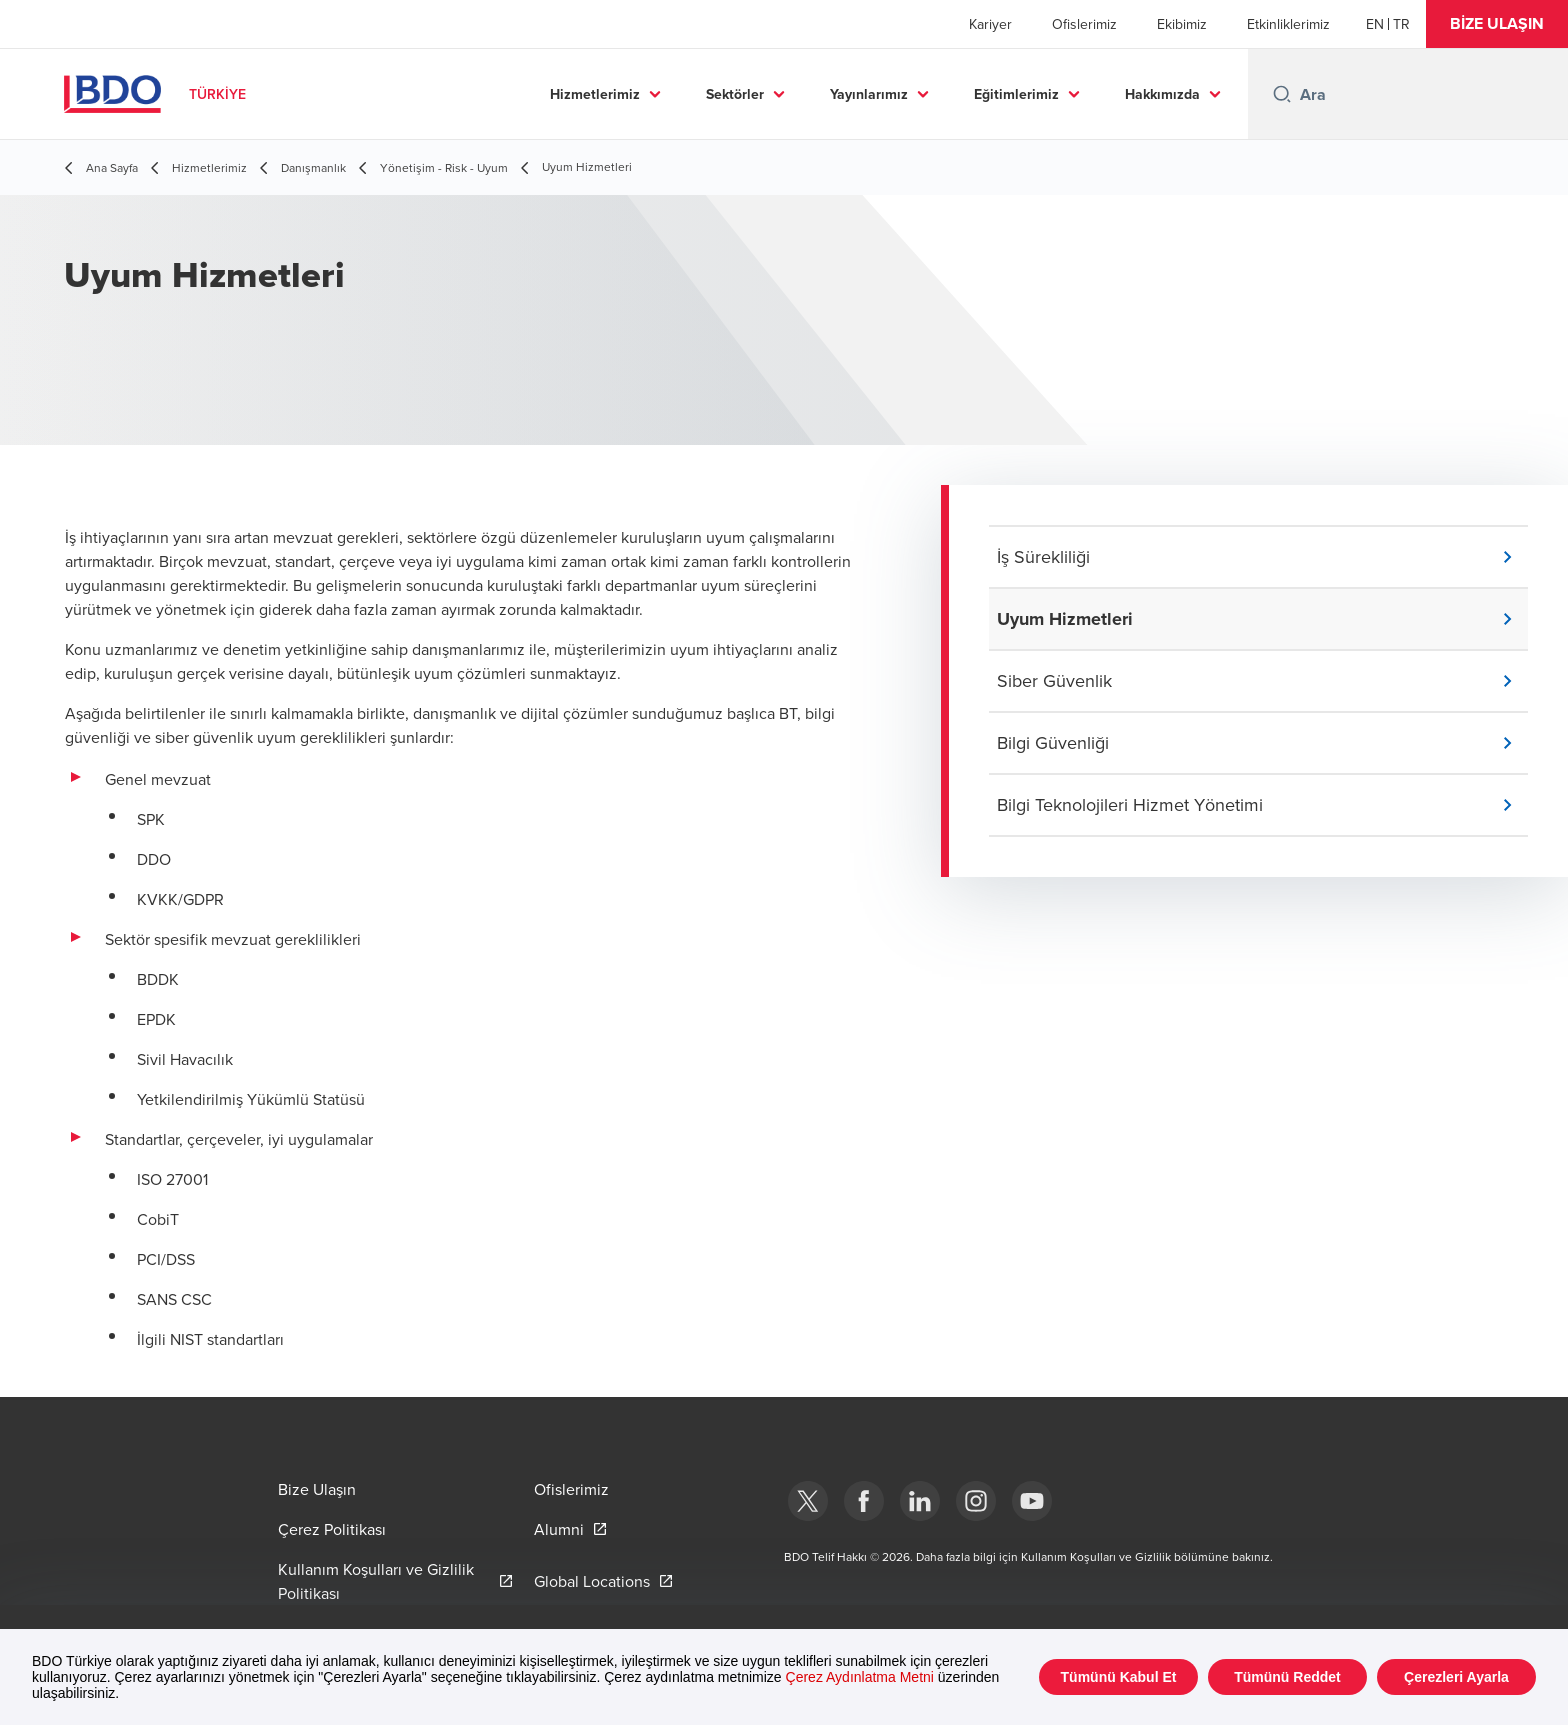 The height and width of the screenshot is (1725, 1568). What do you see at coordinates (595, 94) in the screenshot?
I see `Hizmetlerimiz` at bounding box center [595, 94].